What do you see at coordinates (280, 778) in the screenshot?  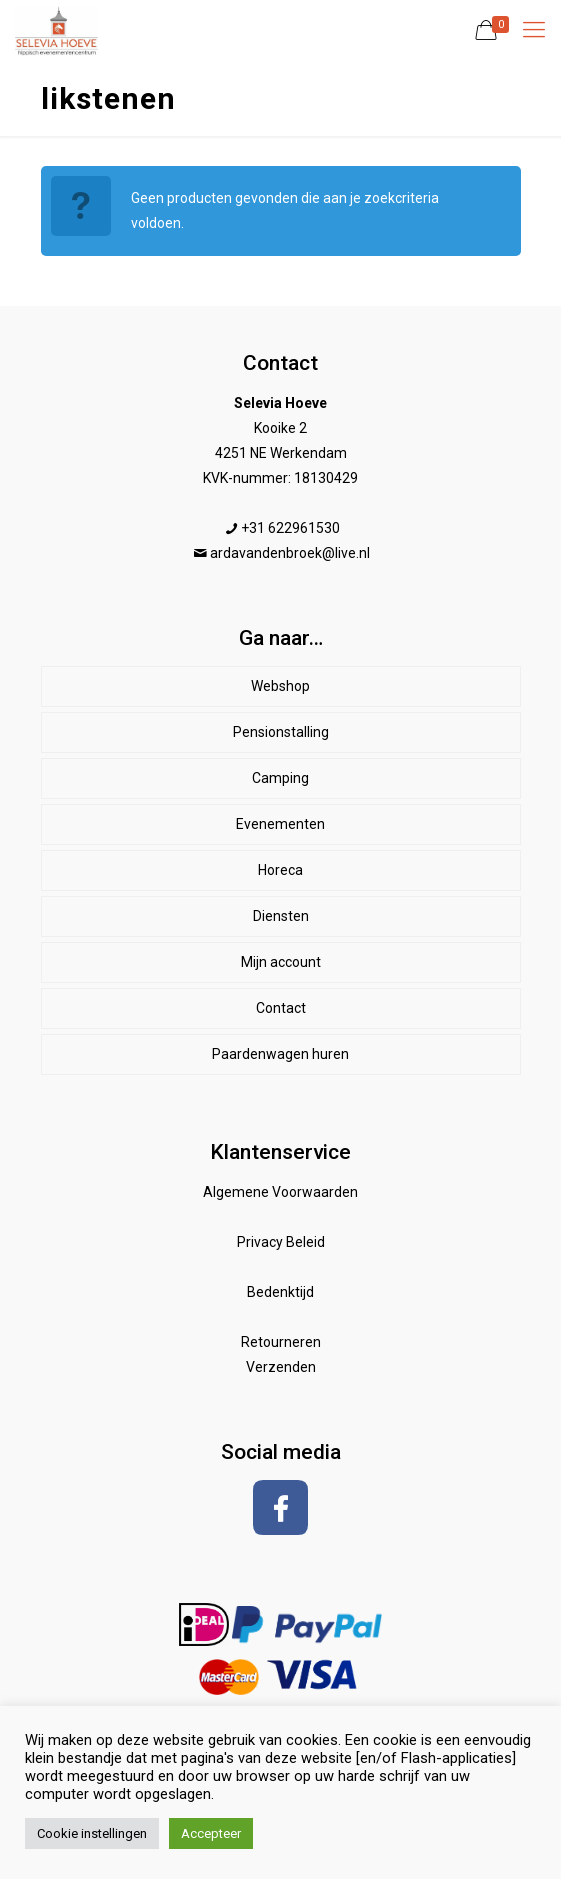 I see `Camping` at bounding box center [280, 778].